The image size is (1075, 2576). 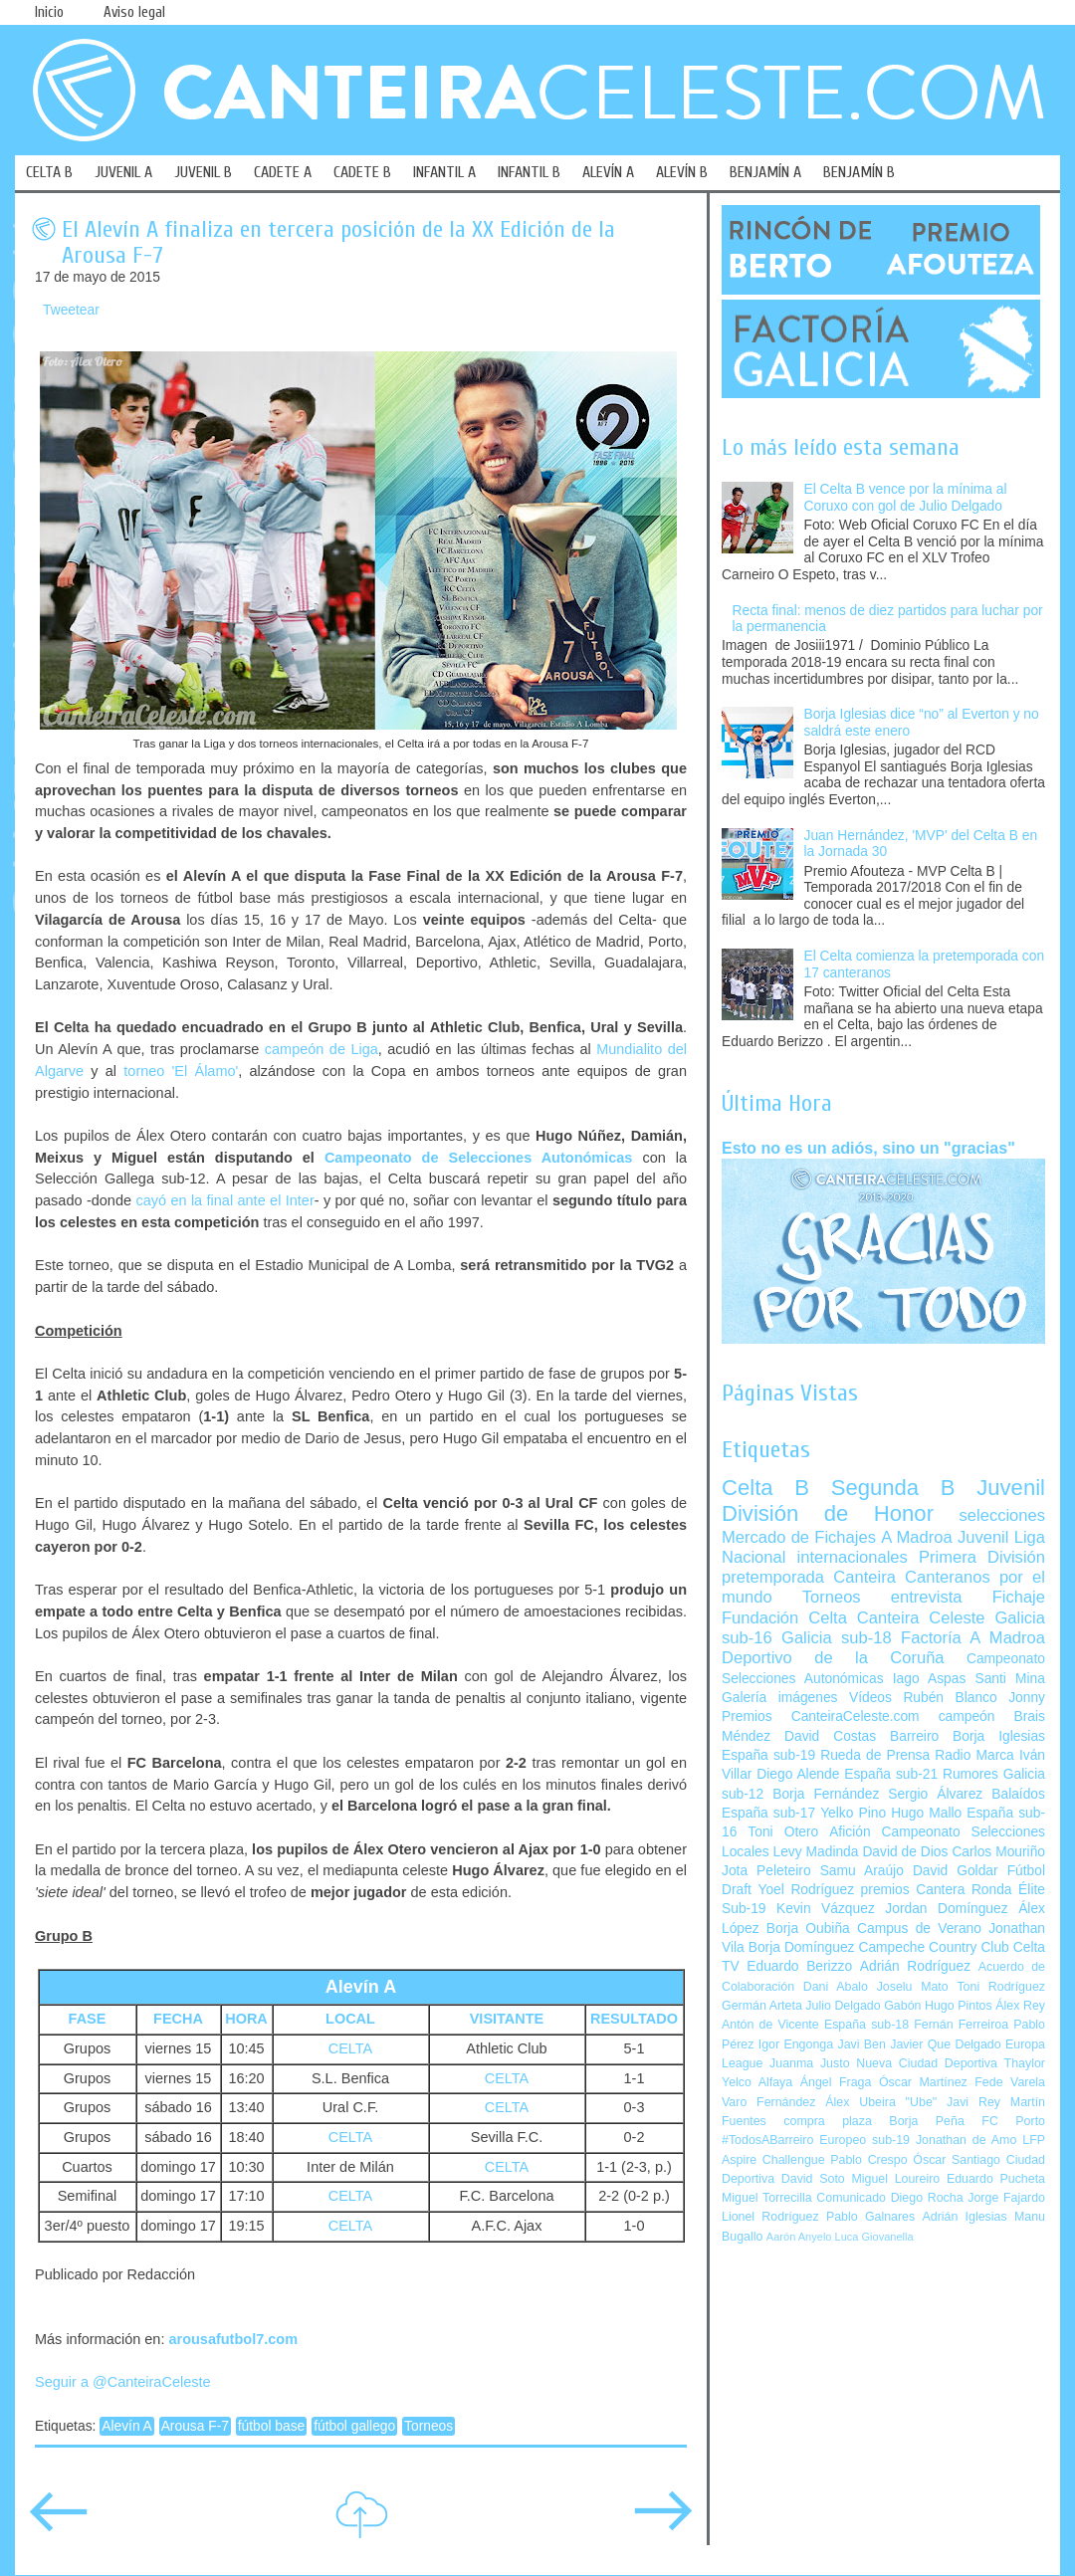 What do you see at coordinates (354, 2426) in the screenshot?
I see `fútbol gallego` at bounding box center [354, 2426].